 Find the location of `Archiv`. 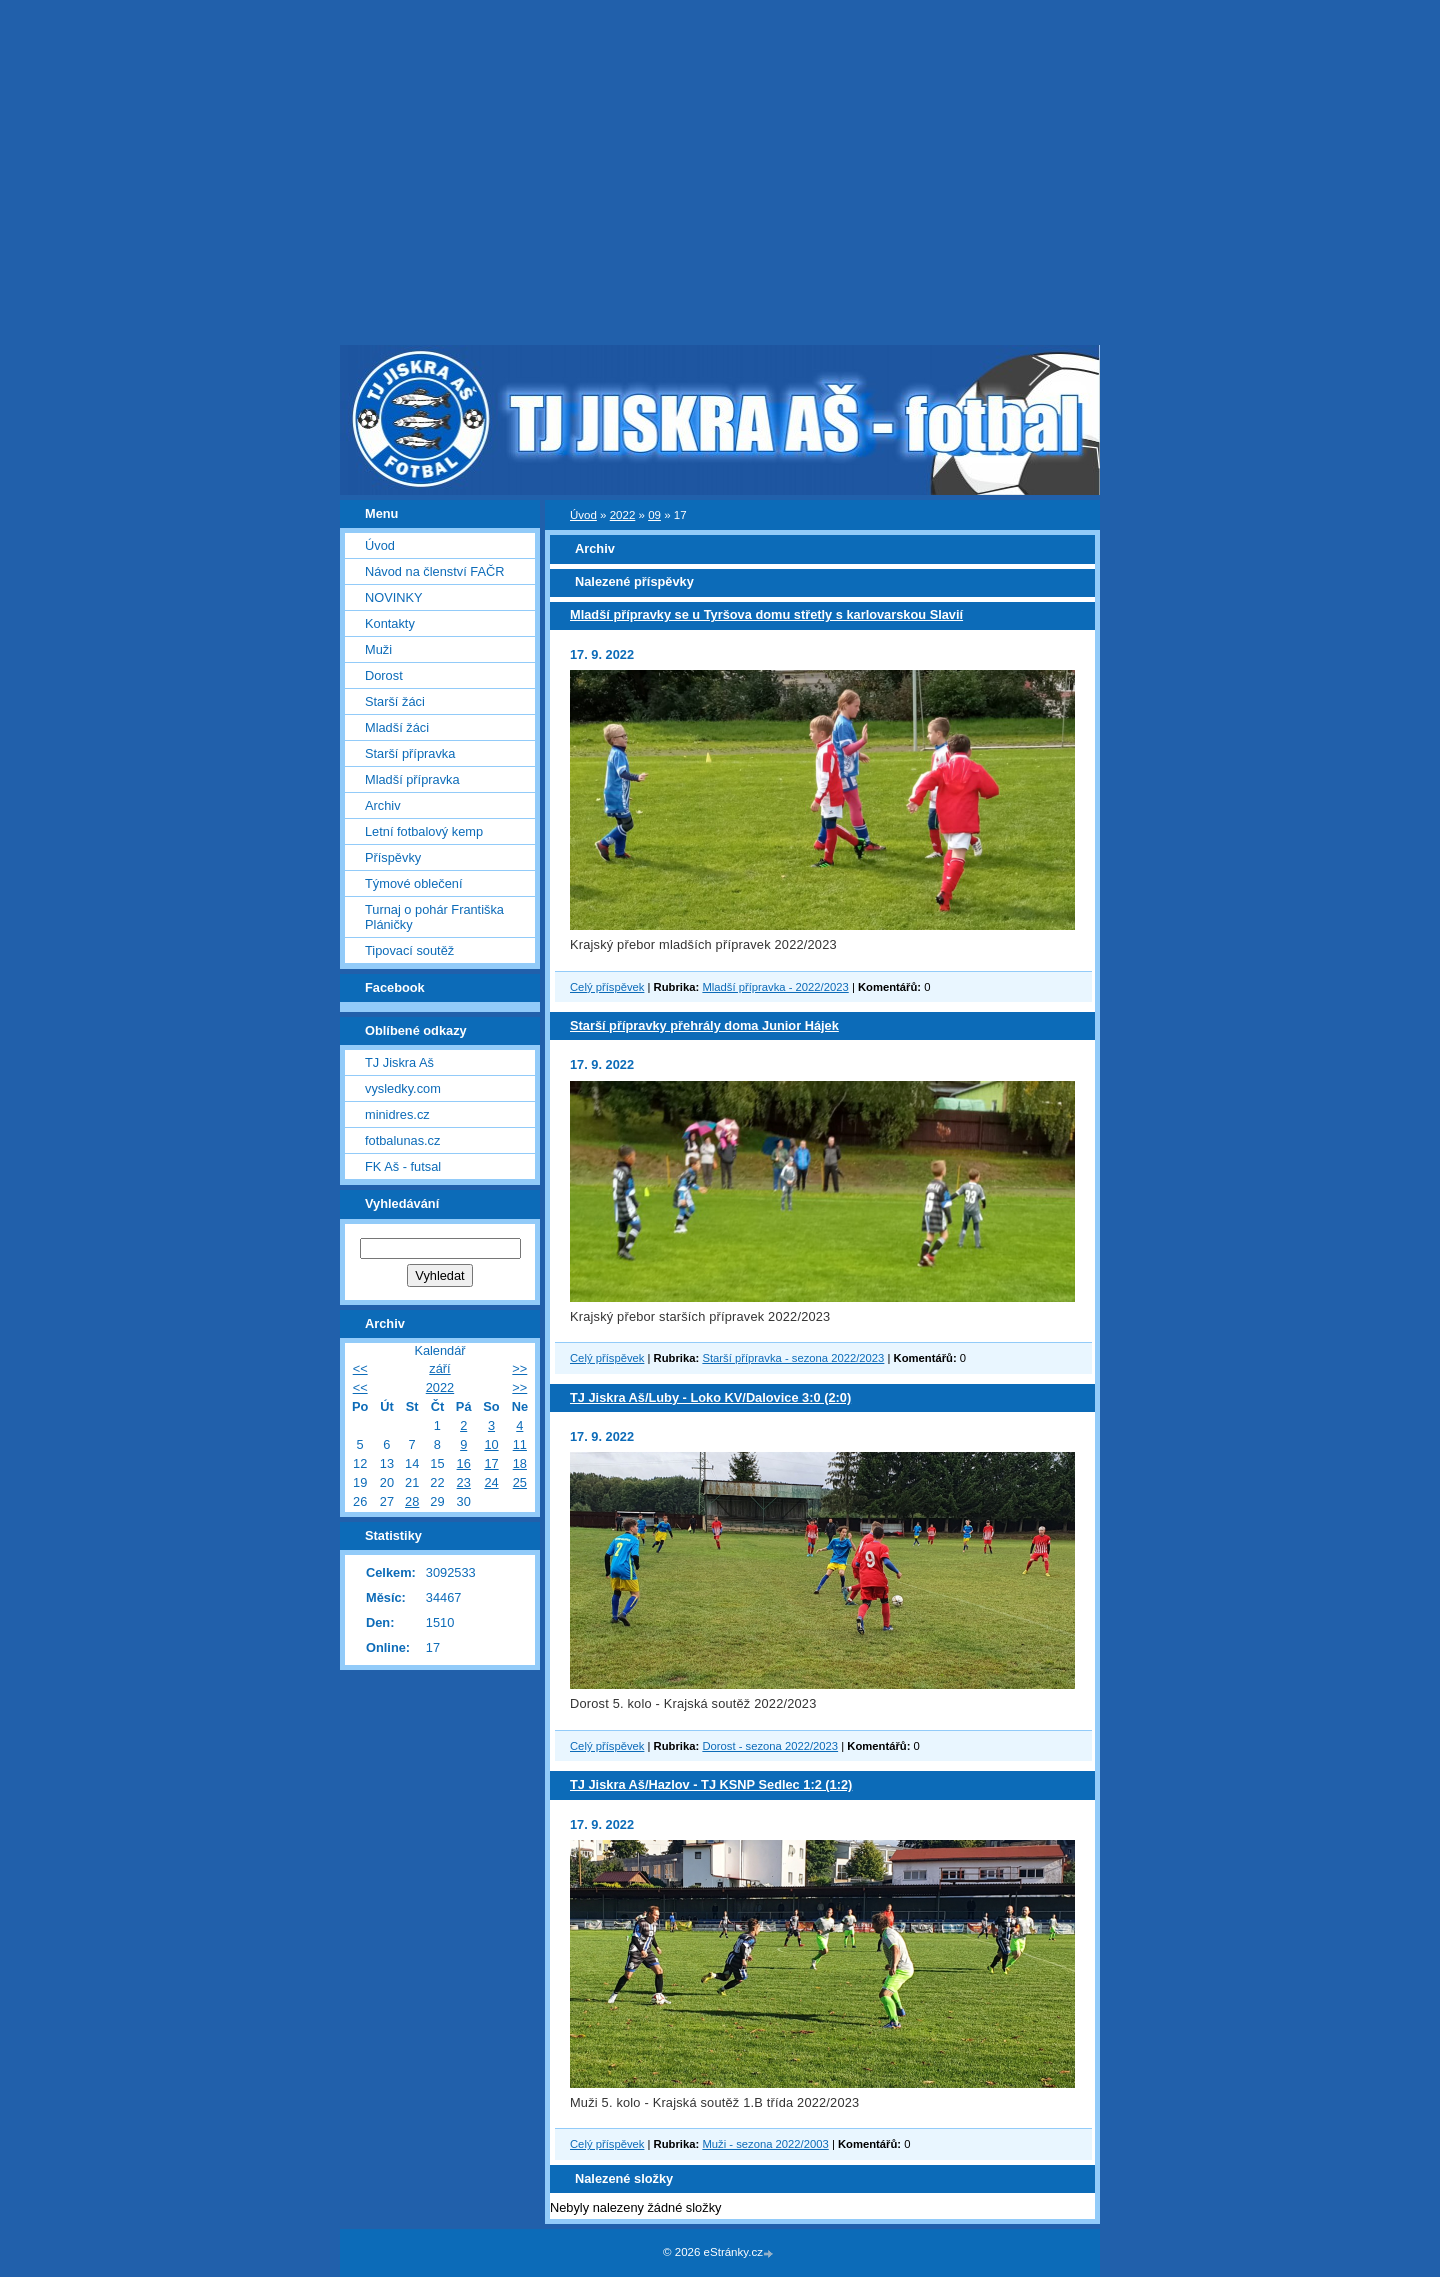

Archiv is located at coordinates (383, 805).